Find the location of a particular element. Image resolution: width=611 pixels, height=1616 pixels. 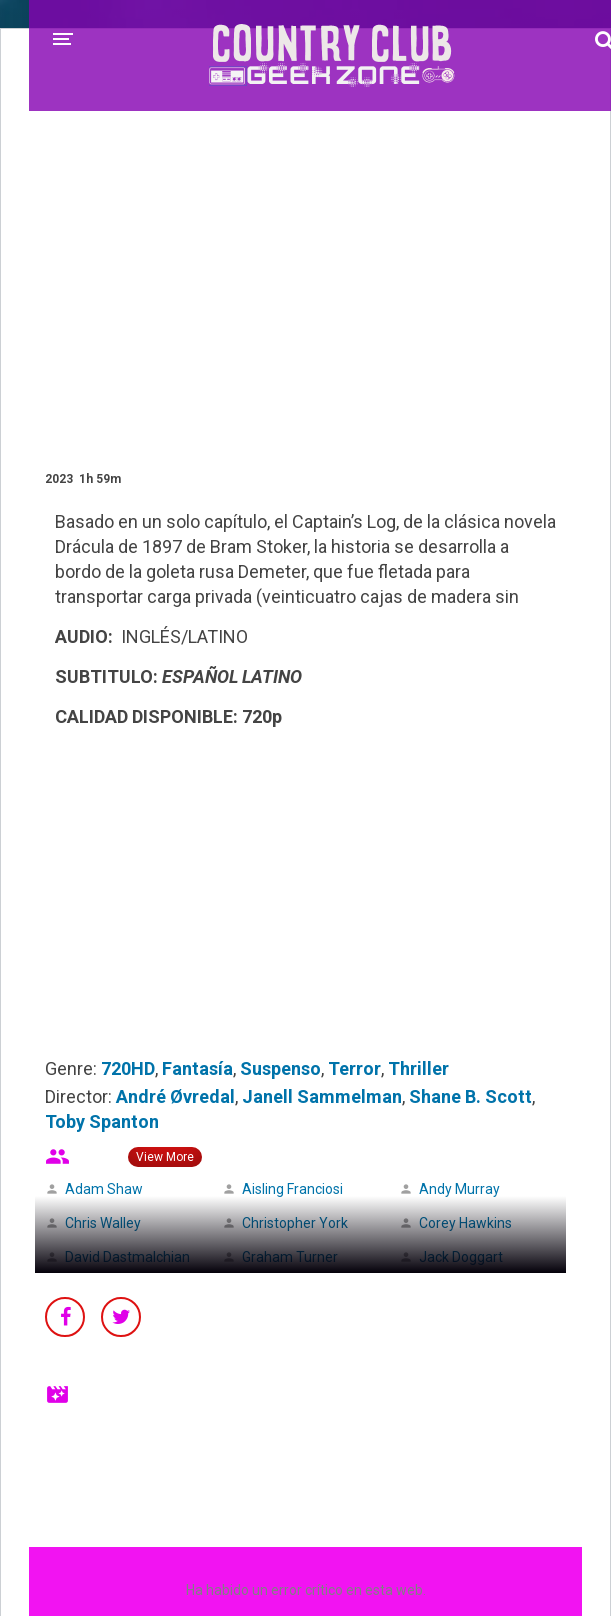

Corey Hawkins is located at coordinates (465, 1223).